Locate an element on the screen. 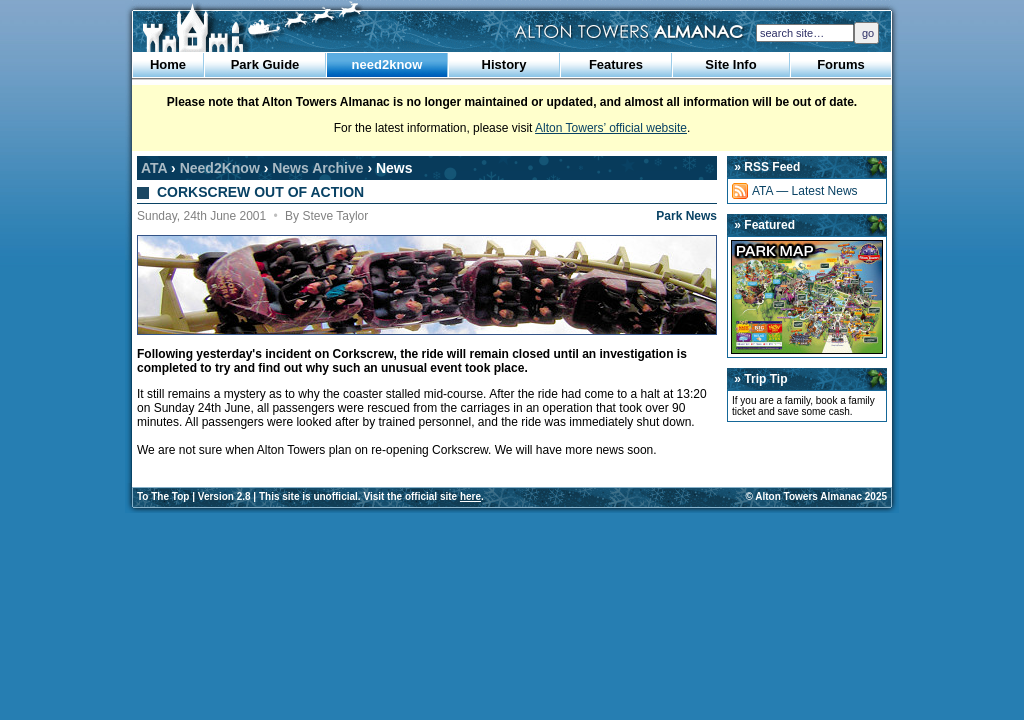 This screenshot has width=1024, height=720. need2know is located at coordinates (387, 64).